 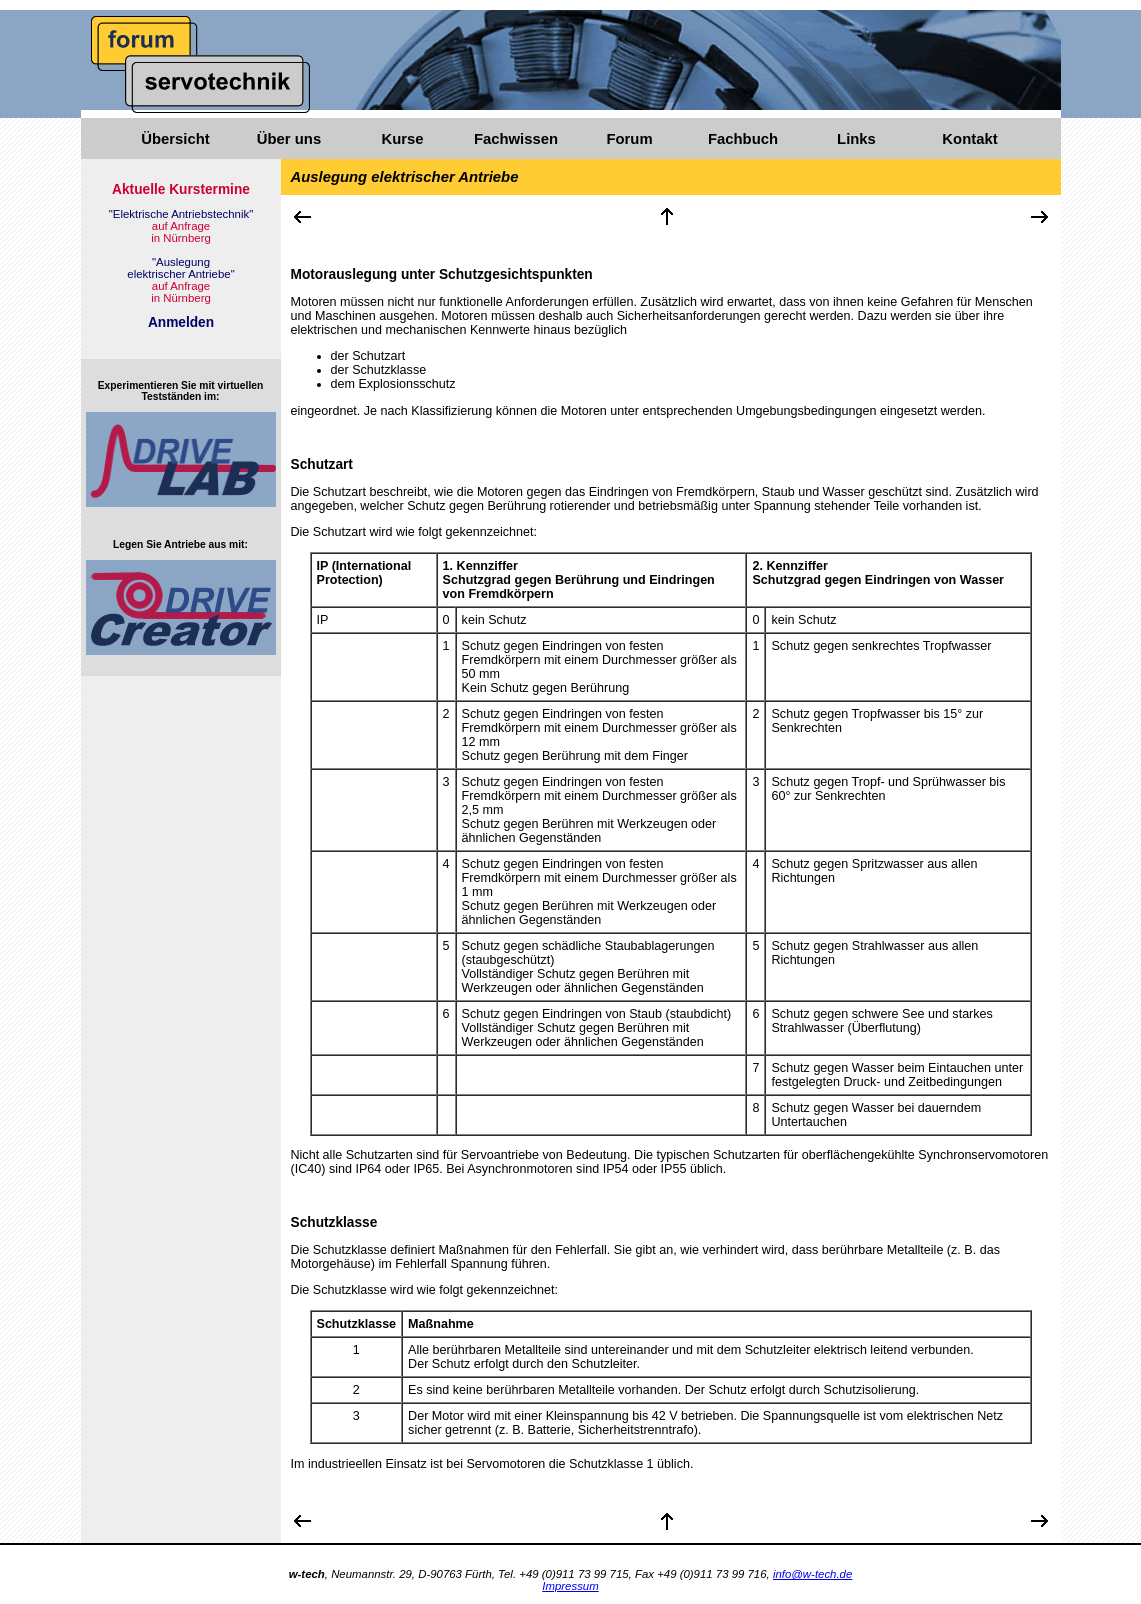 What do you see at coordinates (289, 139) in the screenshot?
I see `Über uns` at bounding box center [289, 139].